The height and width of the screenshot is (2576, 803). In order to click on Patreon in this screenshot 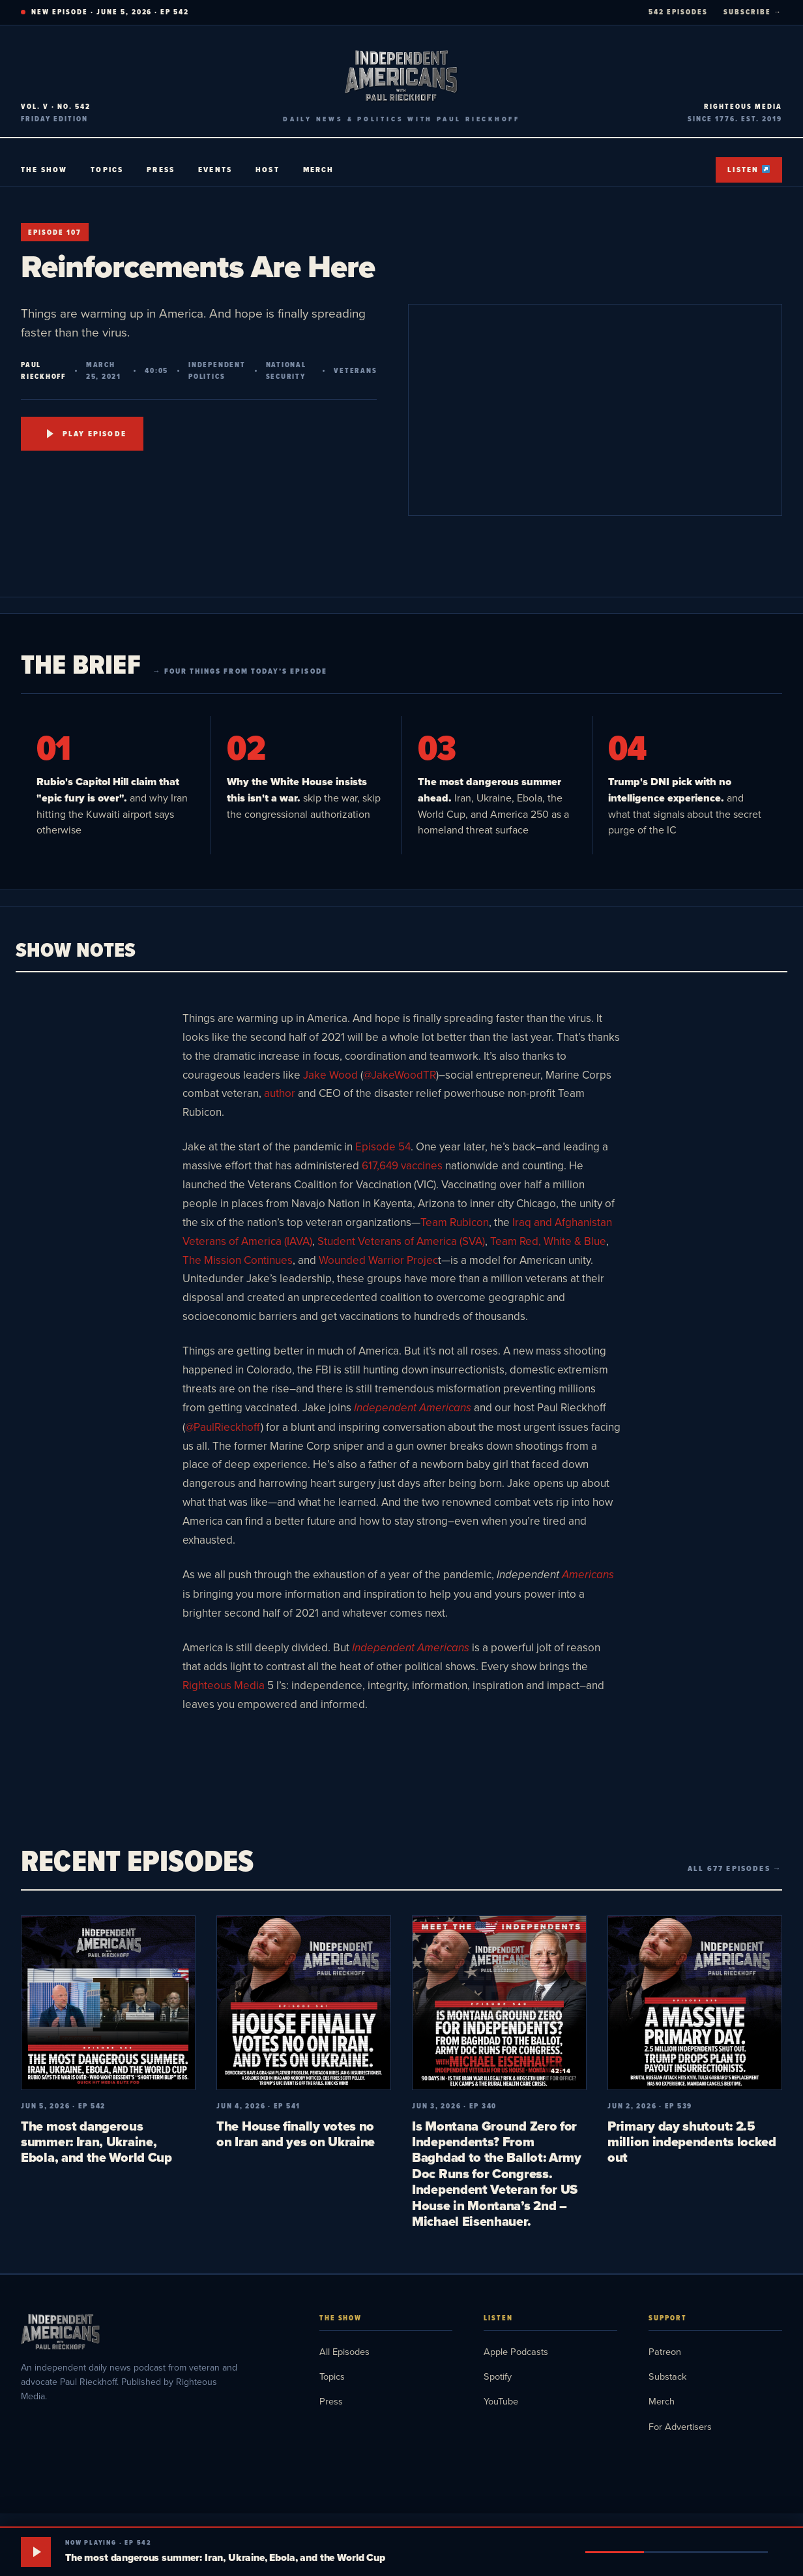, I will do `click(665, 2351)`.